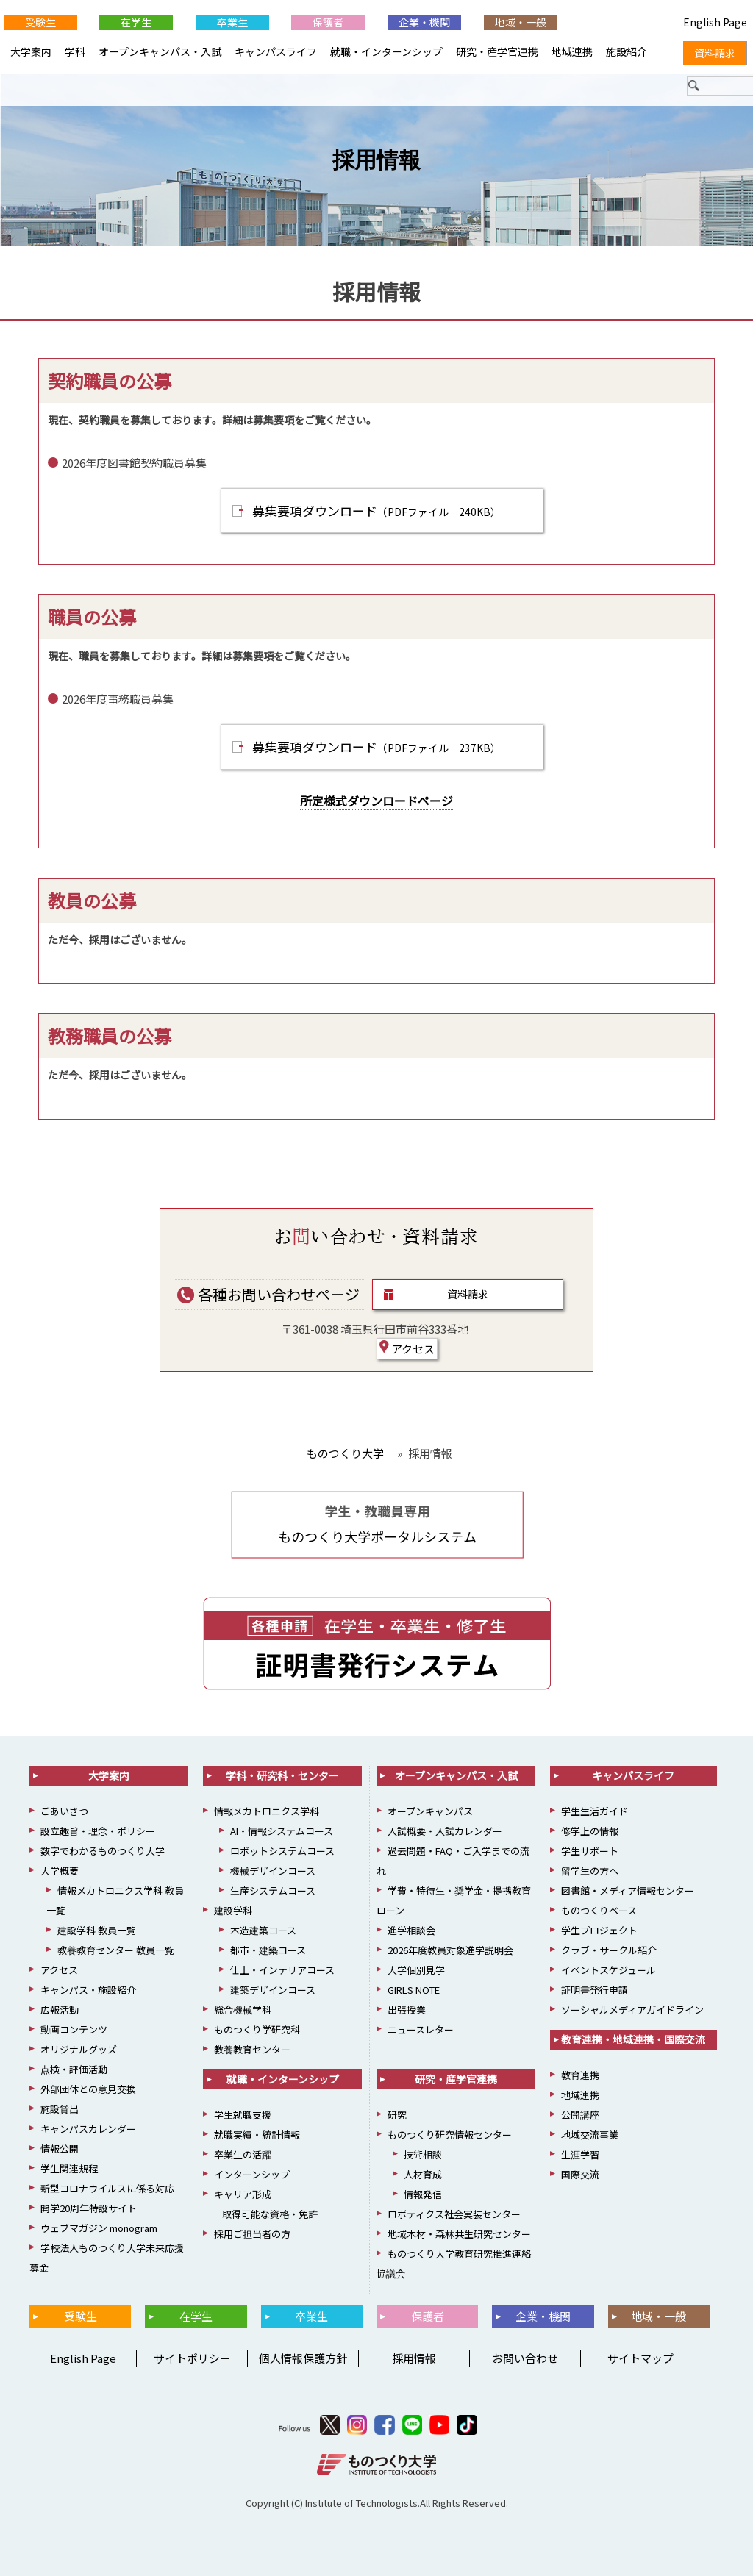 This screenshot has width=753, height=2576. I want to click on 生産システムコース, so click(272, 1890).